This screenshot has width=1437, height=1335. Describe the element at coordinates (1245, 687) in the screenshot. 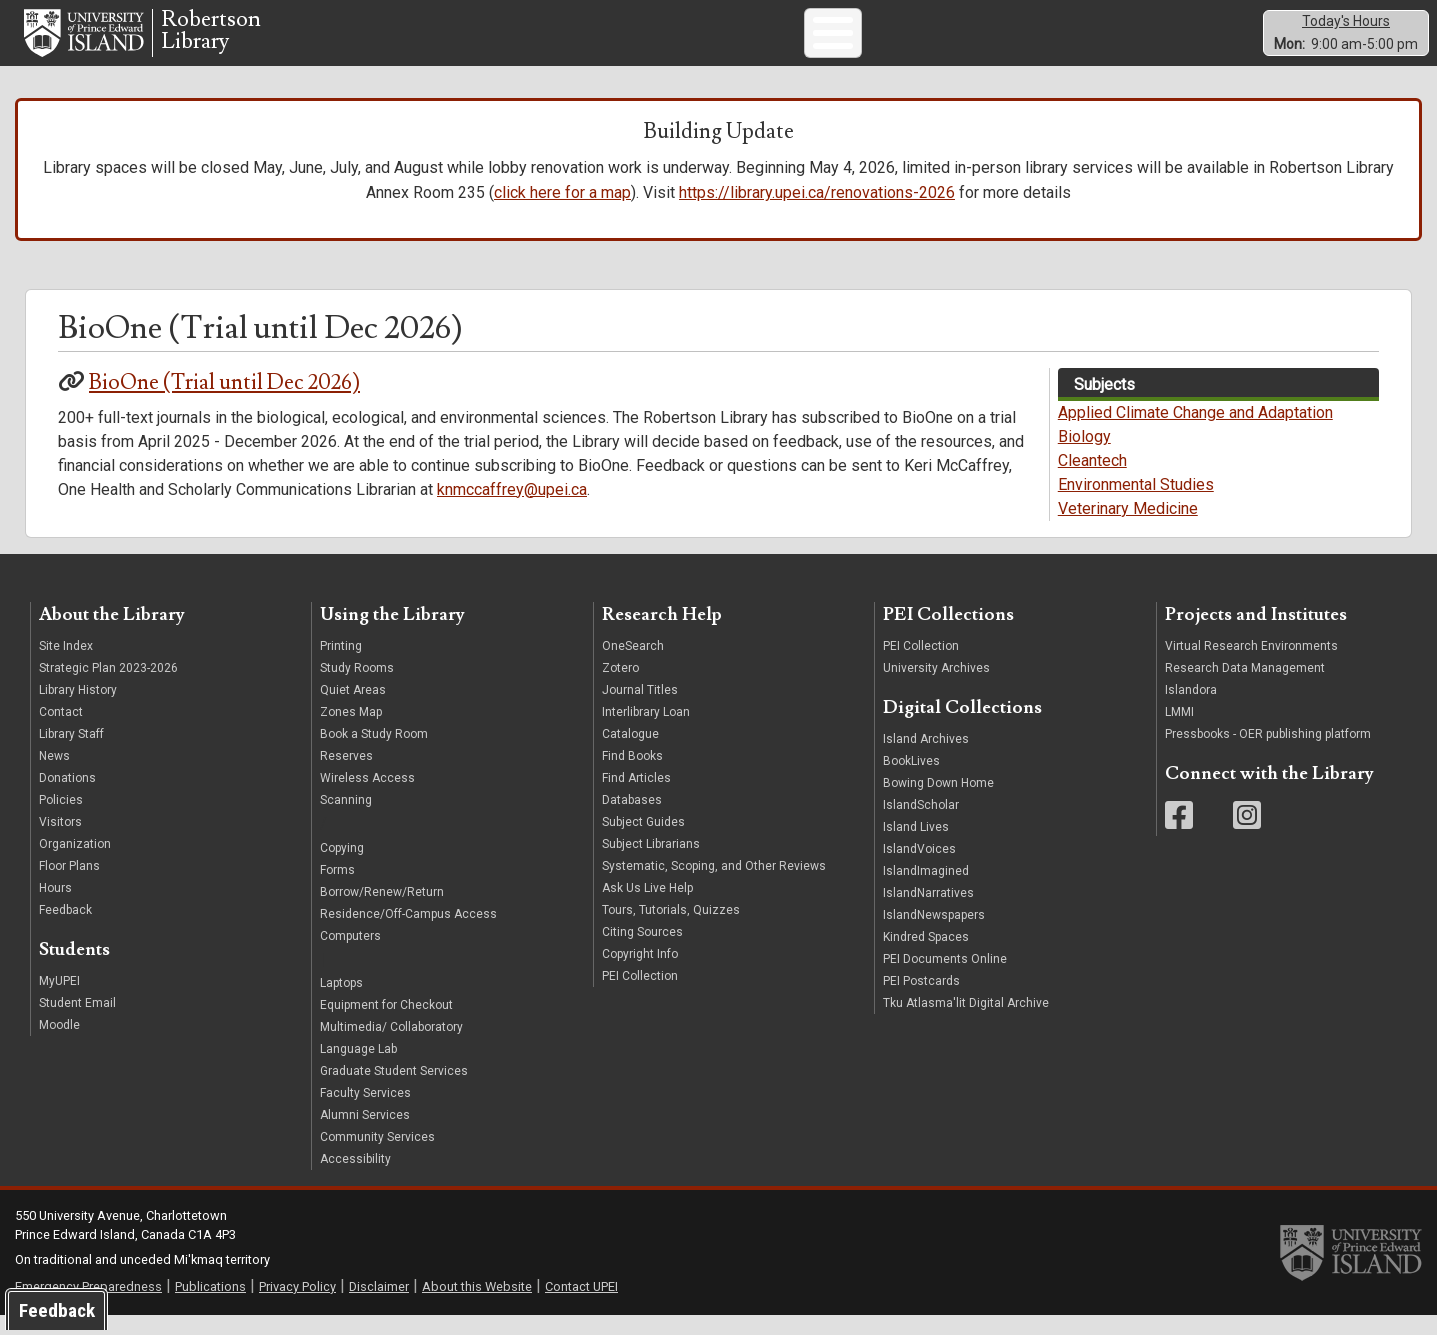

I see `Research Data Management` at that location.